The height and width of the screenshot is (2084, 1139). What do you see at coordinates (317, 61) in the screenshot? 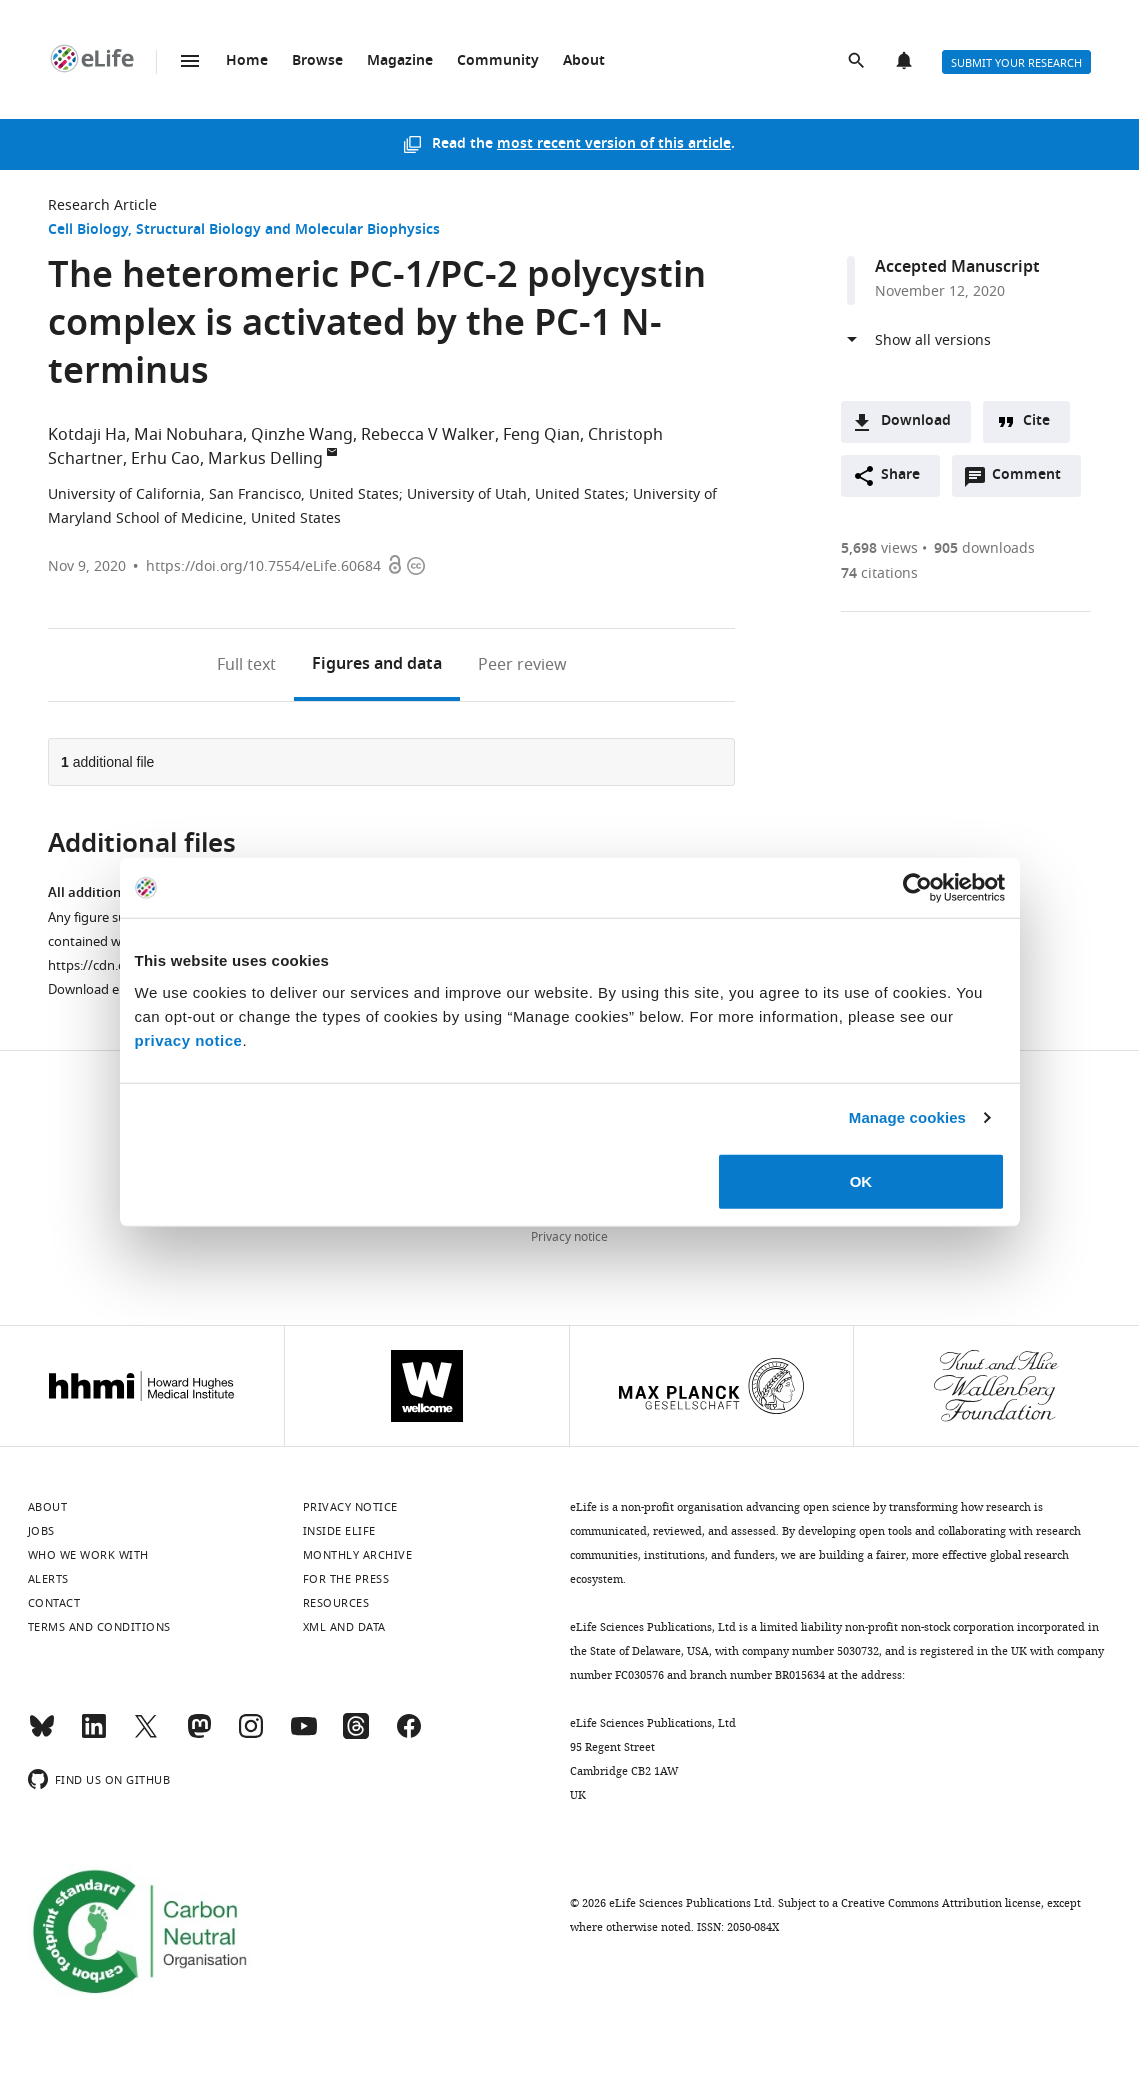
I see `Browse` at bounding box center [317, 61].